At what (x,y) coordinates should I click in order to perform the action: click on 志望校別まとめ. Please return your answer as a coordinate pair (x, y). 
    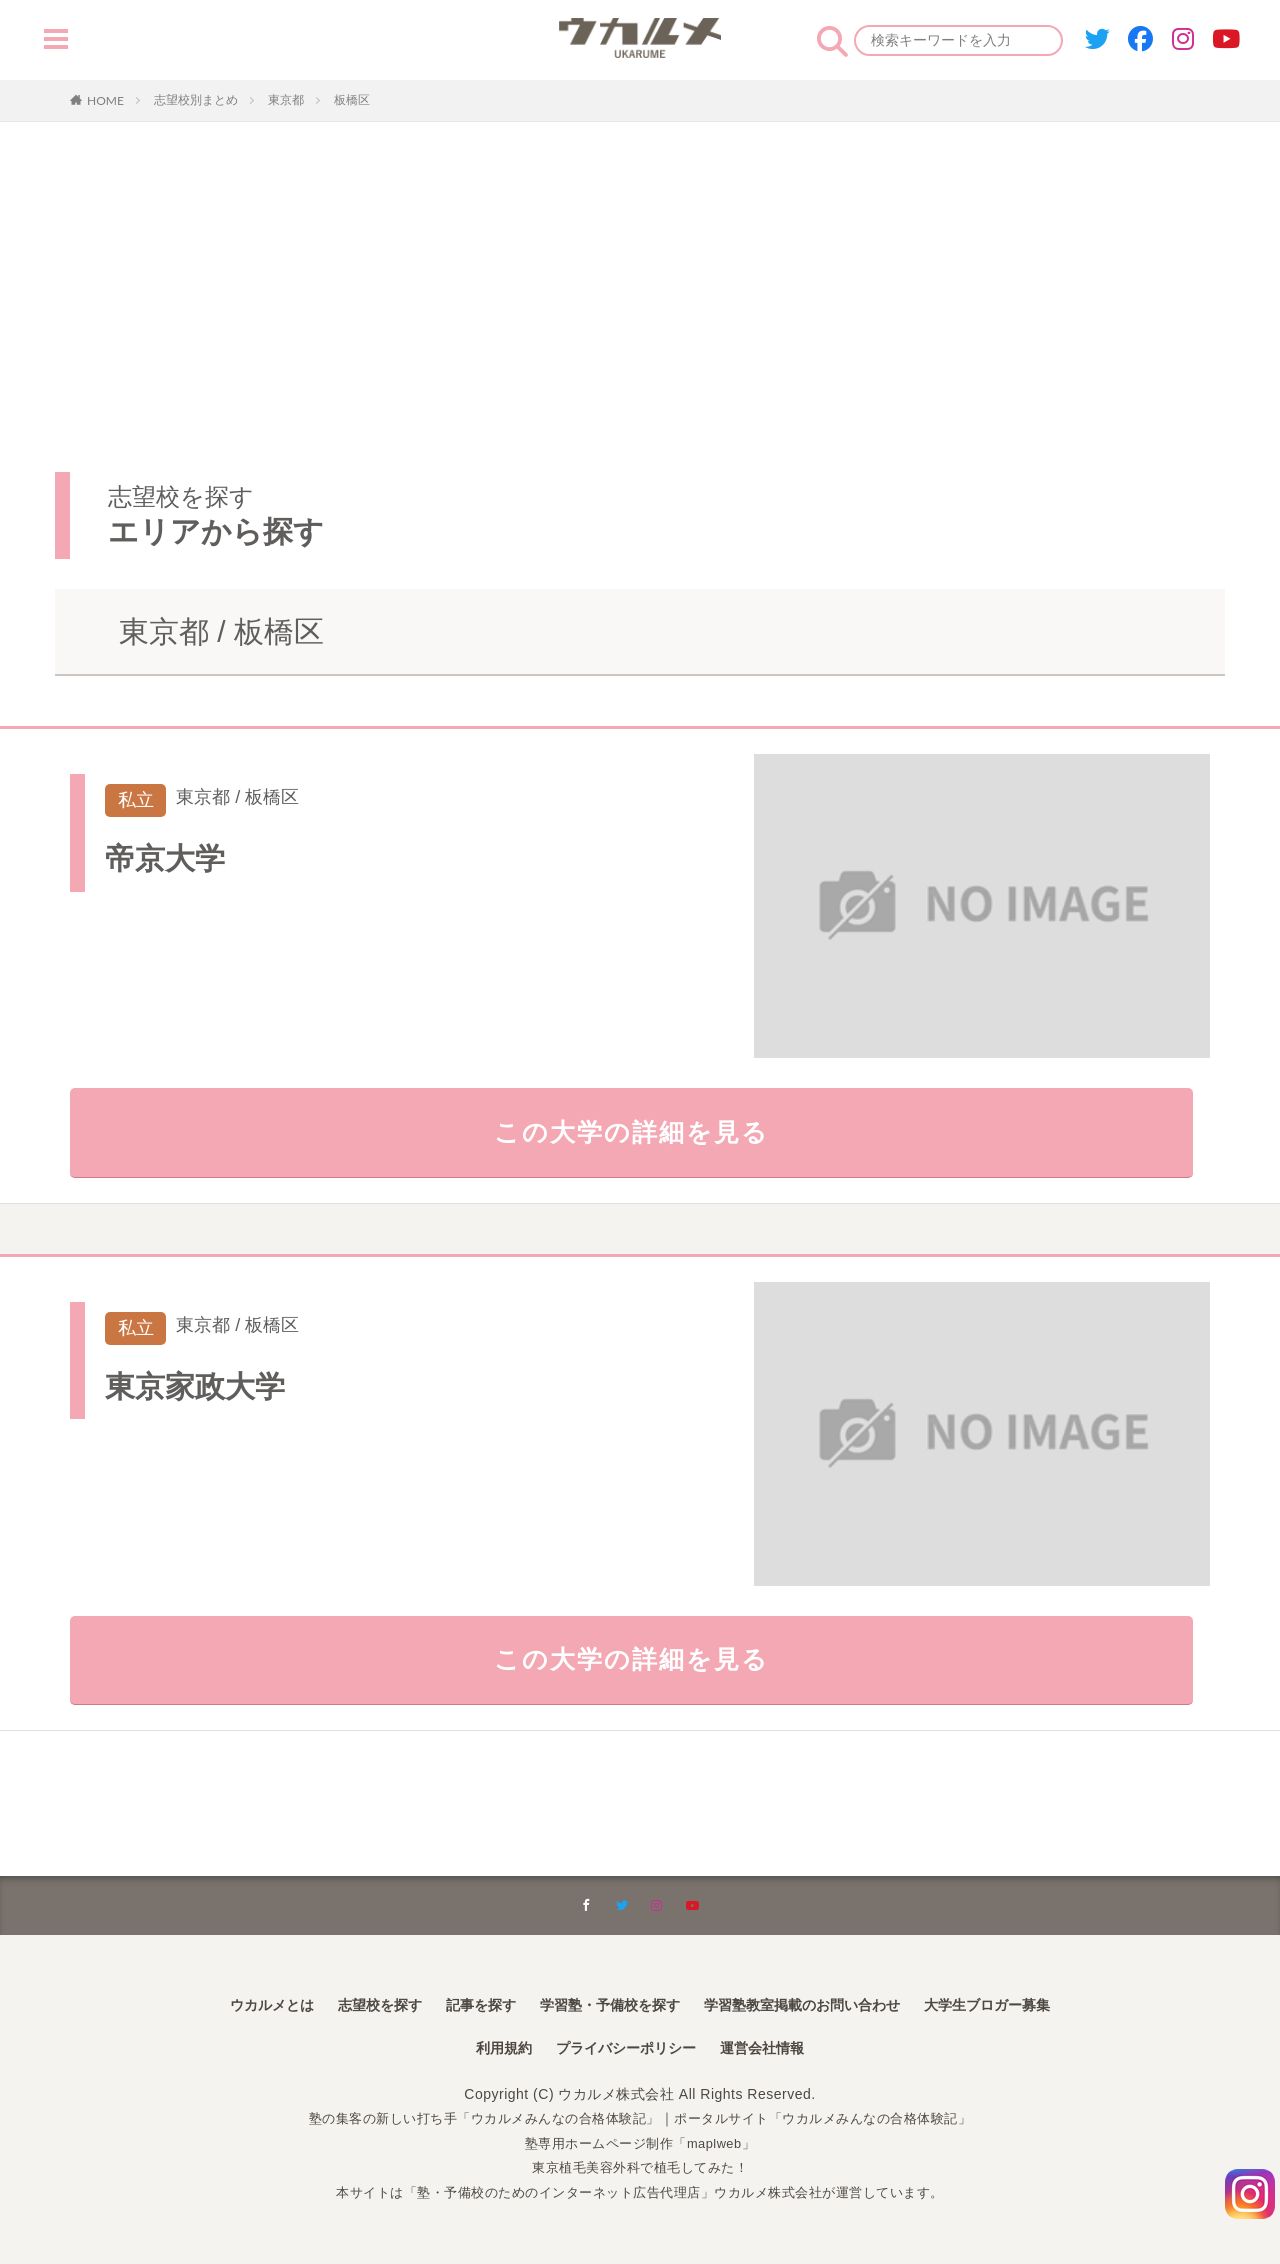
    Looking at the image, I should click on (196, 100).